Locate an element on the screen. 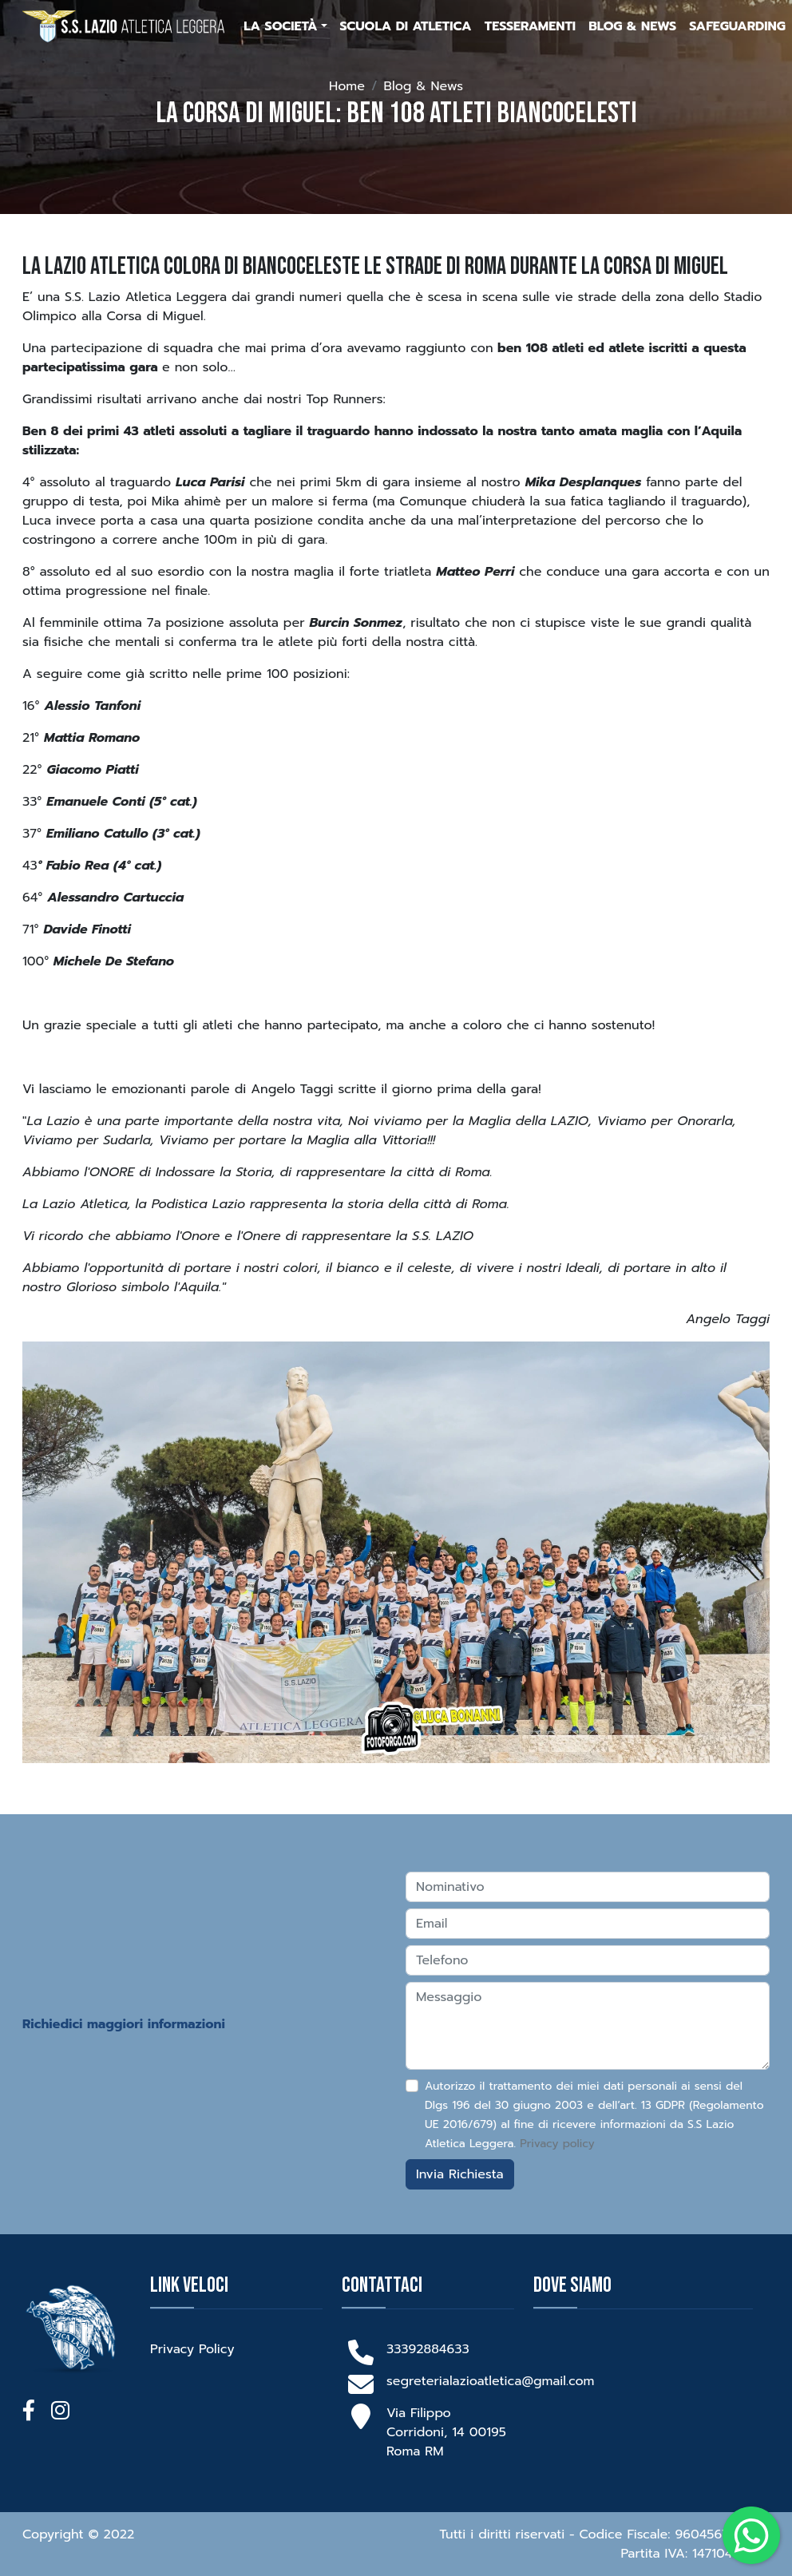 This screenshot has width=792, height=2576. Tesseramenti is located at coordinates (530, 26).